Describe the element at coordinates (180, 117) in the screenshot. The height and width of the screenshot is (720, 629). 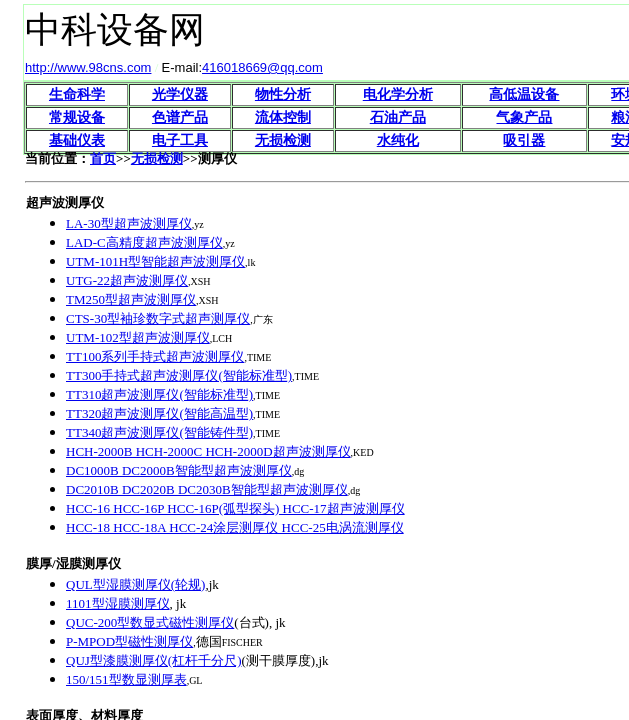
I see `色谱产品` at that location.